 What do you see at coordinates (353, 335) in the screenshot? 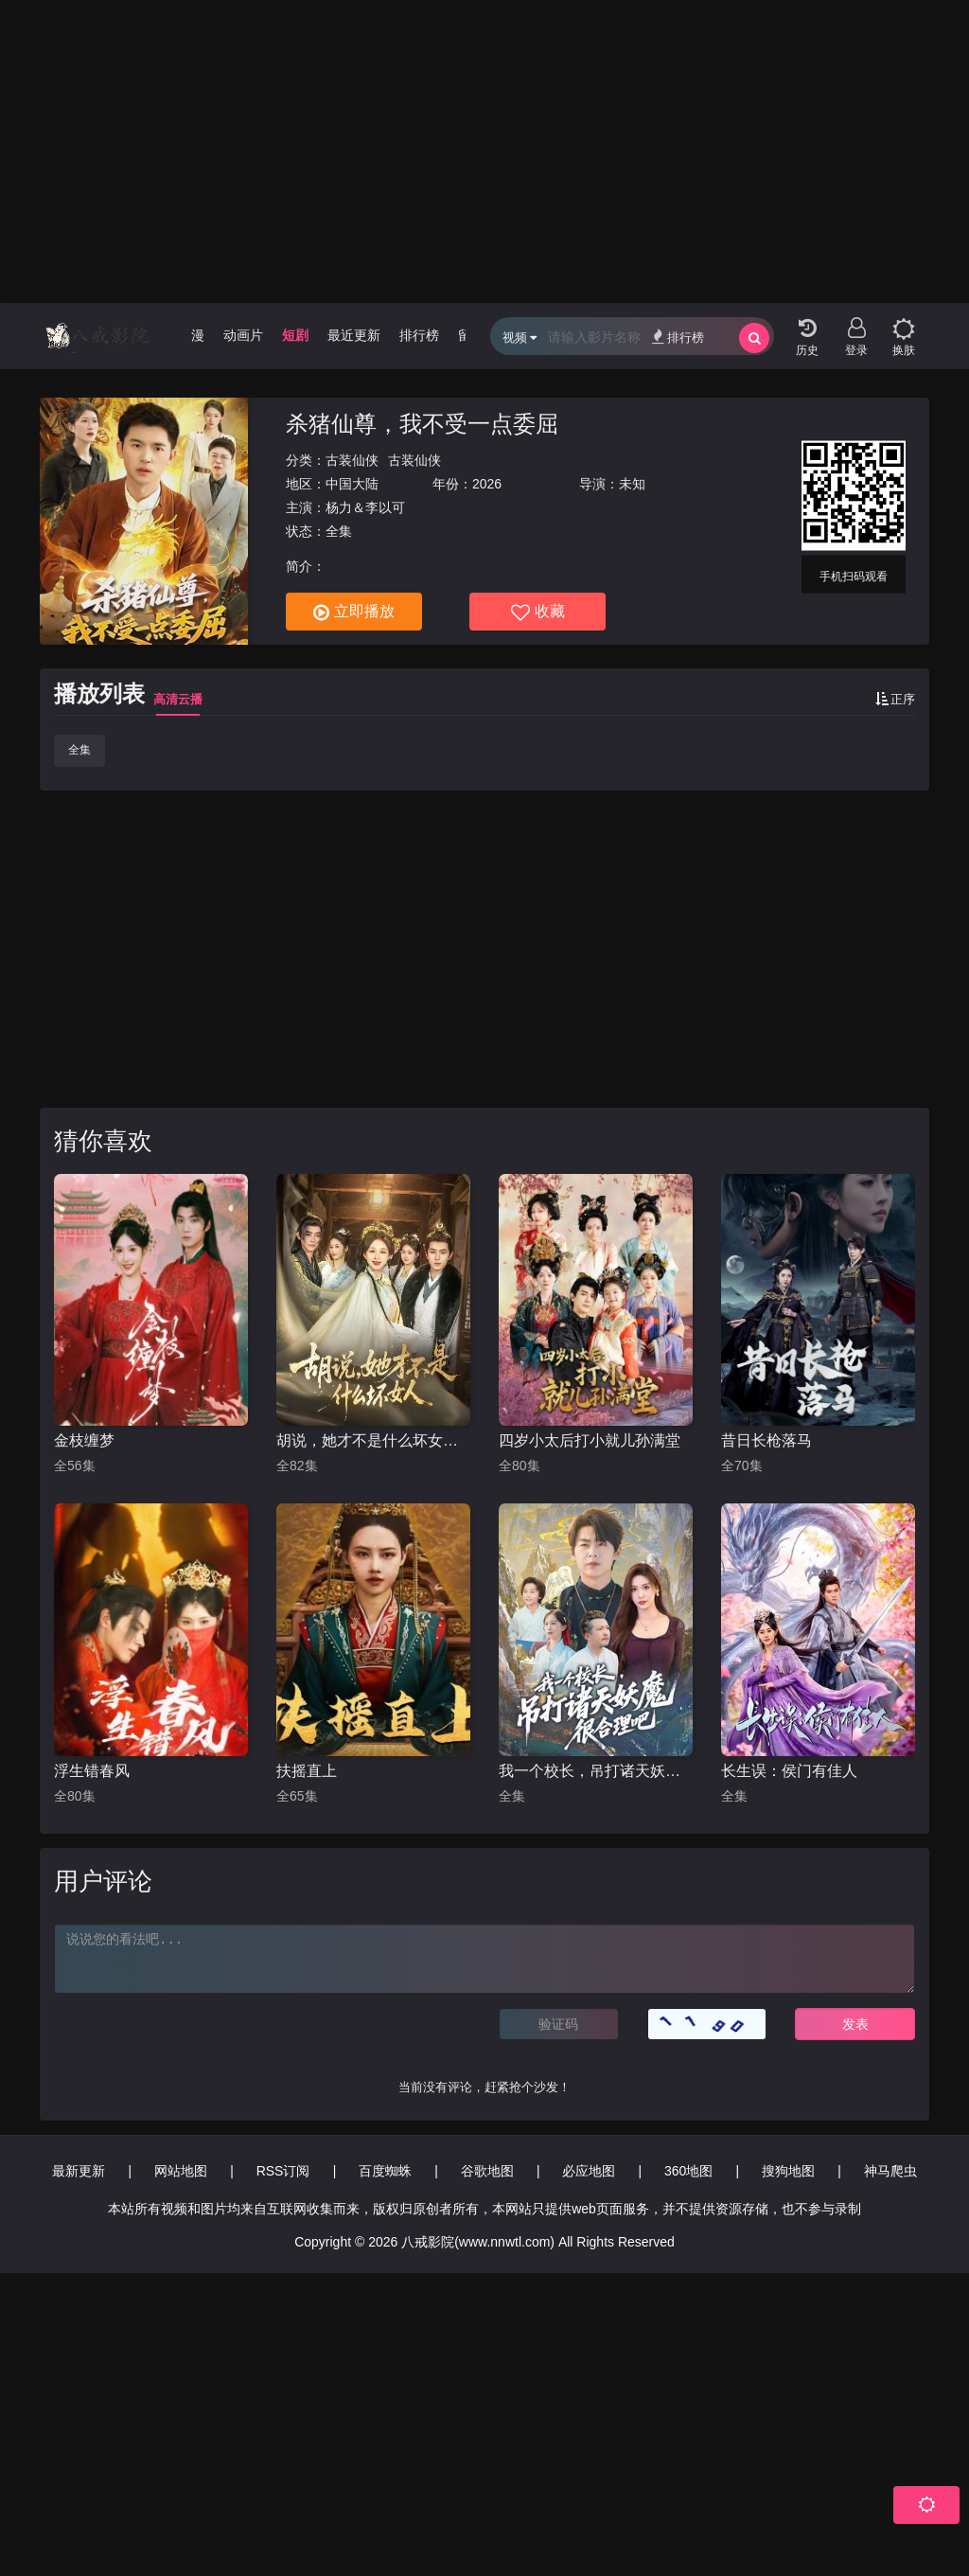
I see `最近更新 [group]` at bounding box center [353, 335].